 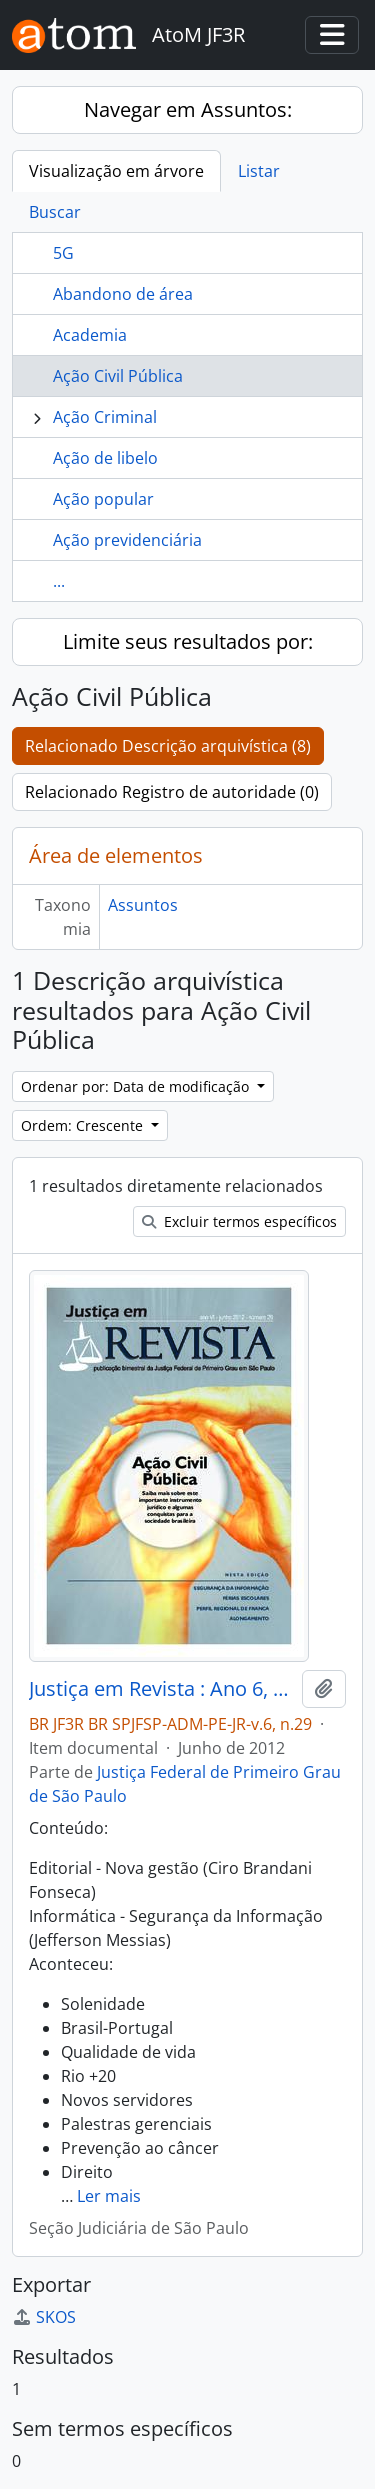 What do you see at coordinates (55, 212) in the screenshot?
I see `Buscar [tab]` at bounding box center [55, 212].